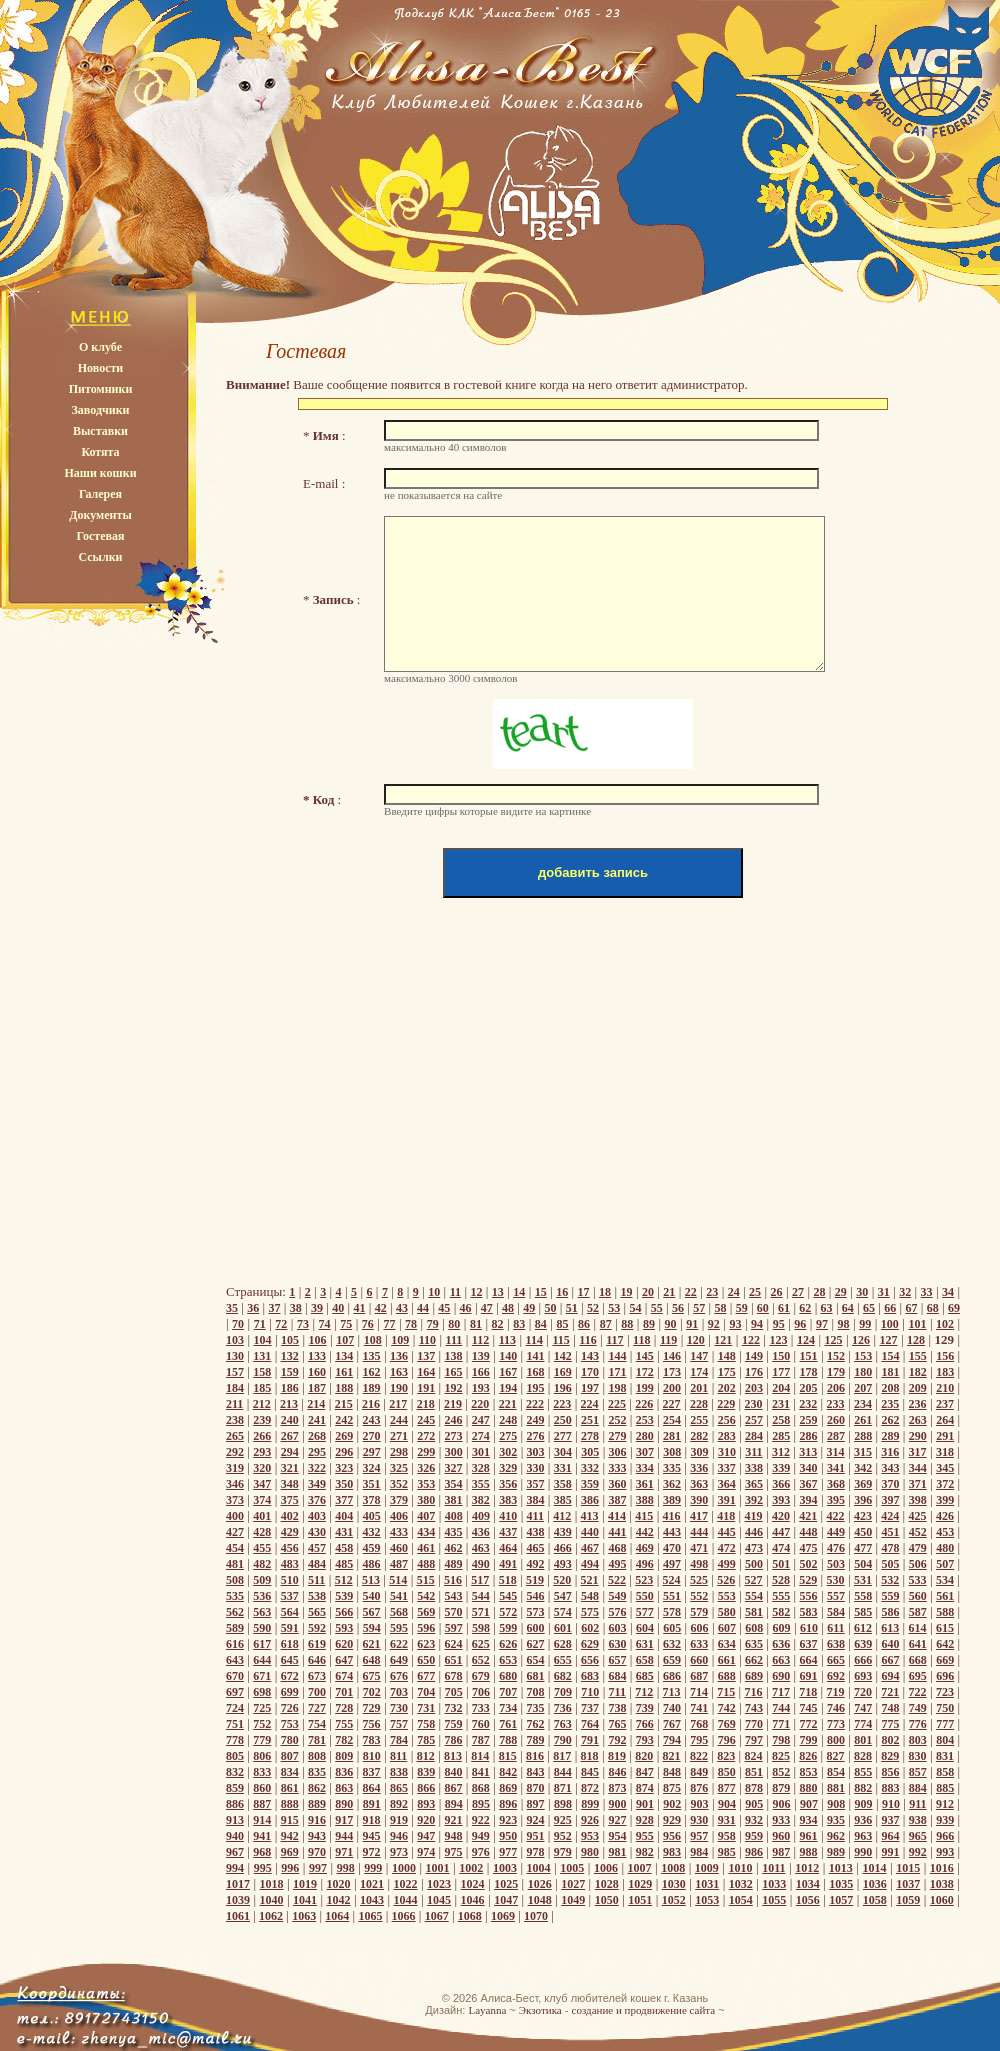  Describe the element at coordinates (262, 1676) in the screenshot. I see `671` at that location.